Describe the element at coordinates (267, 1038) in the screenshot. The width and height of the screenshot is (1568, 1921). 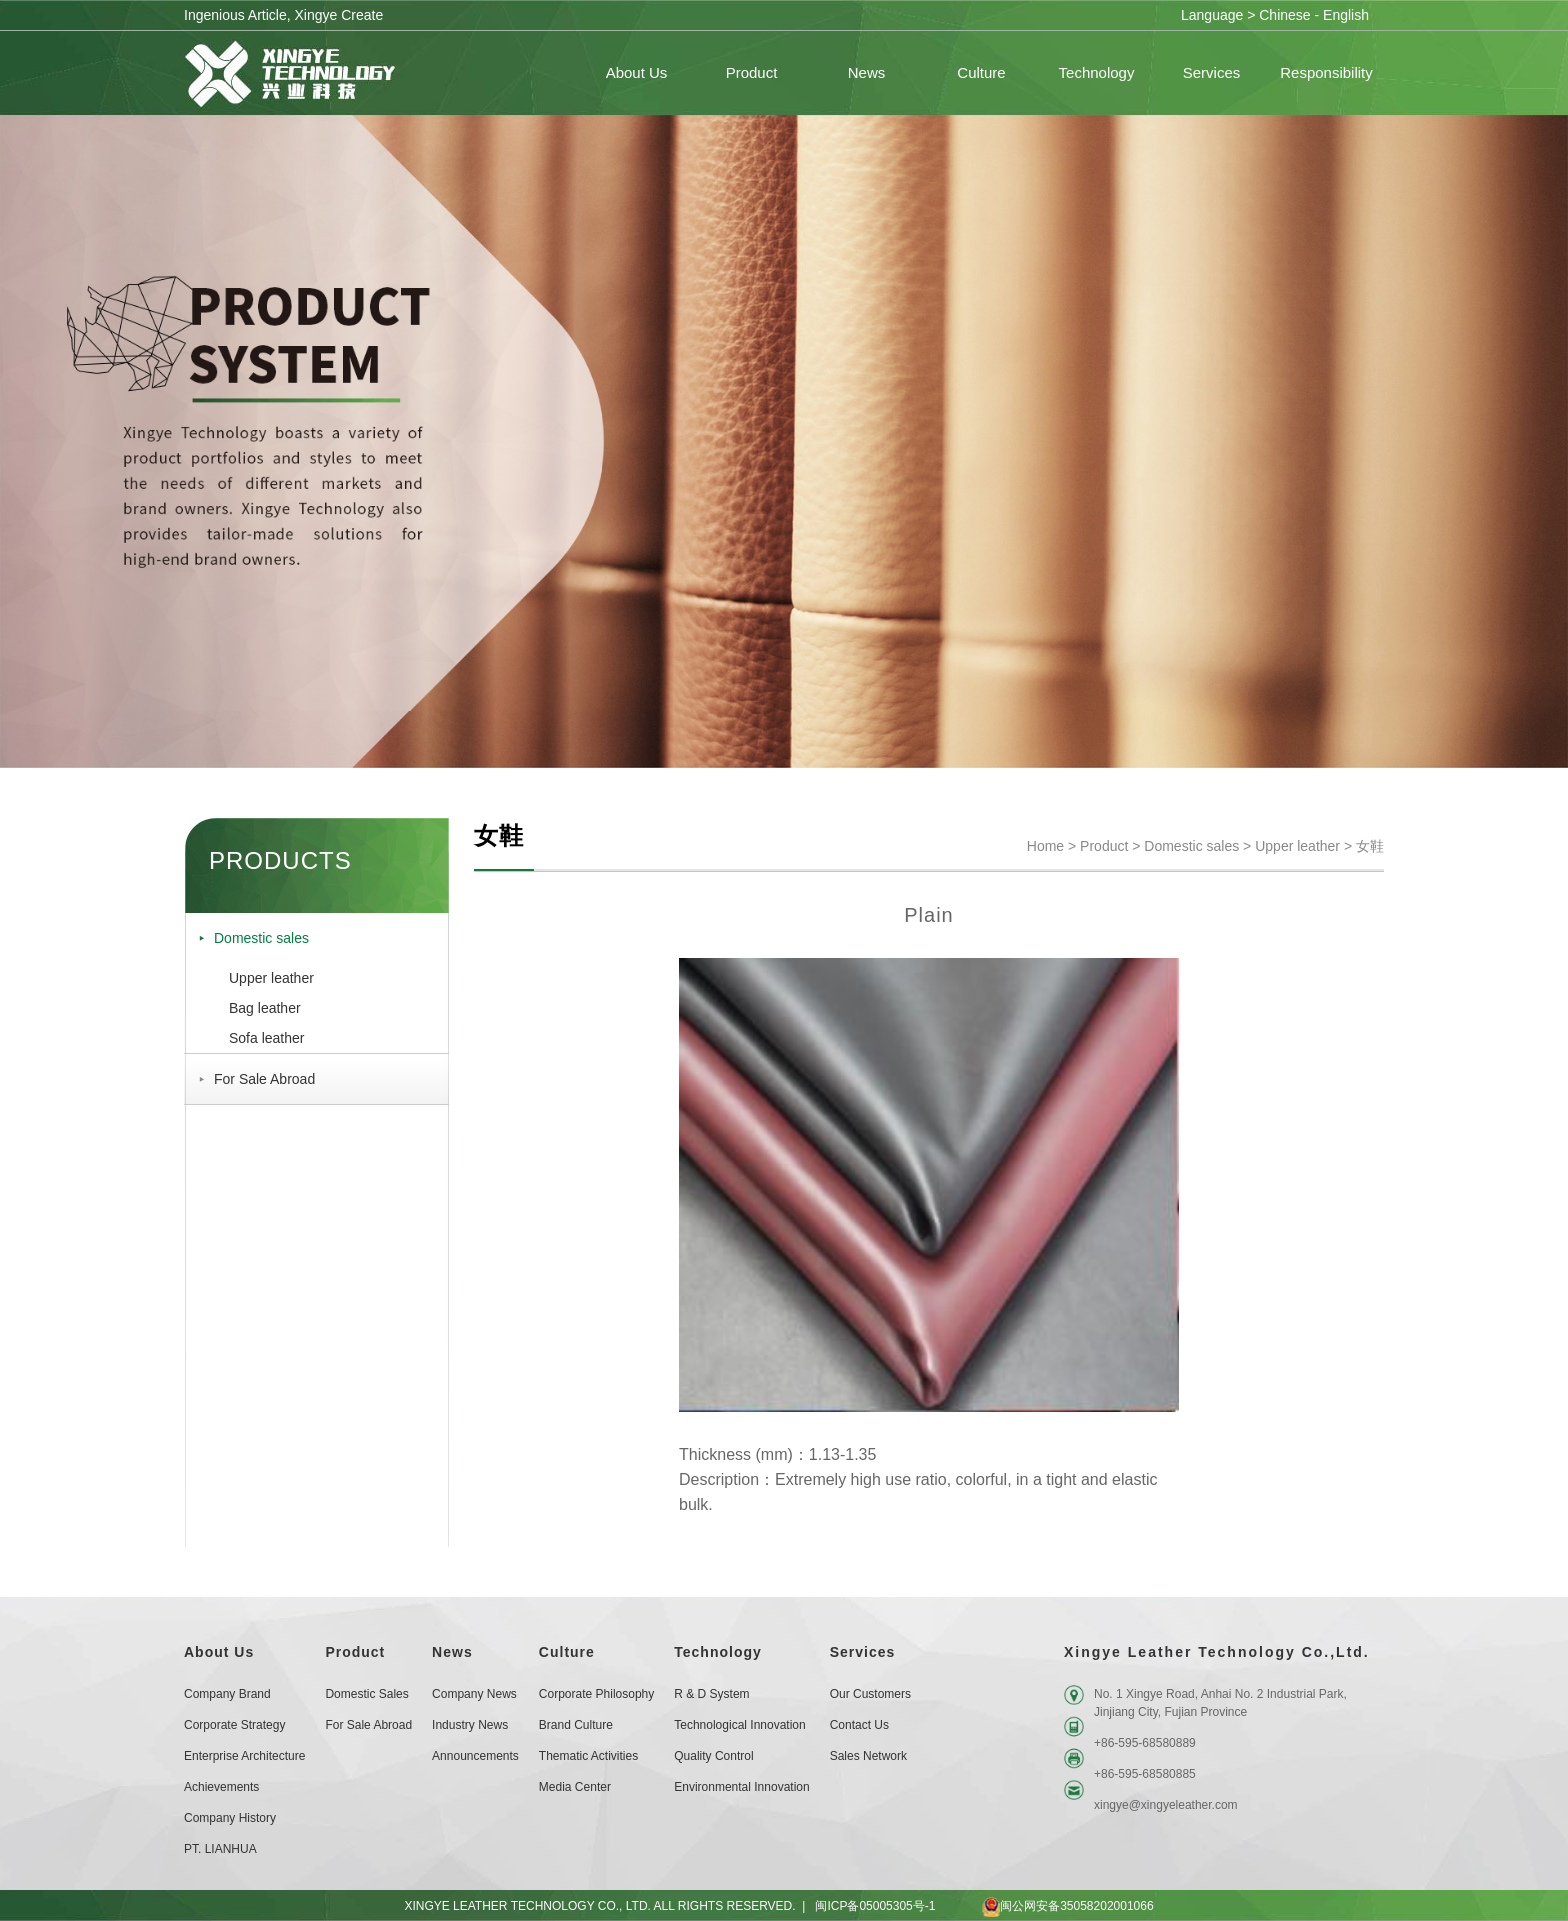
I see `Sofa leather` at that location.